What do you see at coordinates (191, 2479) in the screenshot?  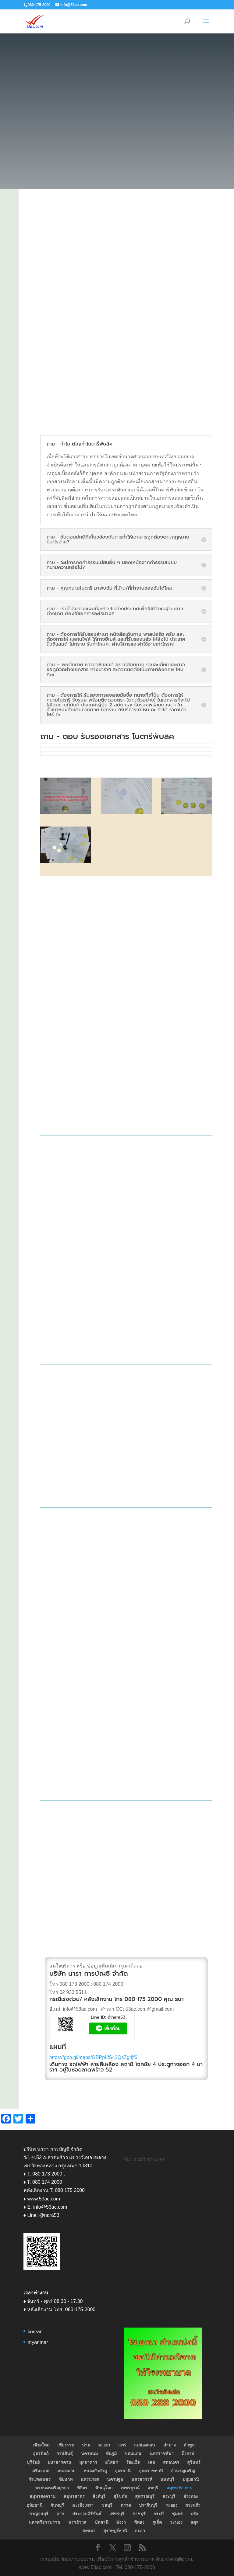 I see `ปทุมธานี` at bounding box center [191, 2479].